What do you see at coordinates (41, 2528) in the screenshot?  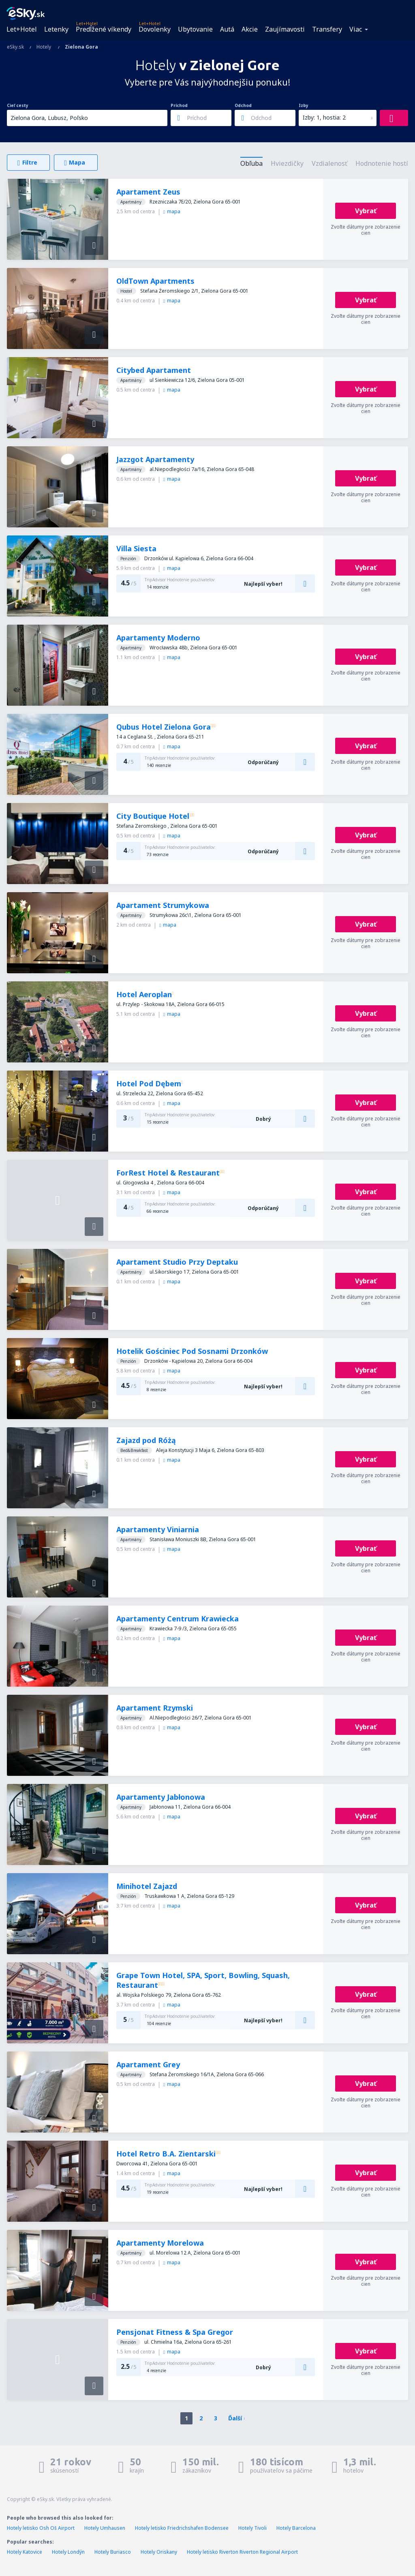 I see `Hotely letisko Osh Oš Airport` at bounding box center [41, 2528].